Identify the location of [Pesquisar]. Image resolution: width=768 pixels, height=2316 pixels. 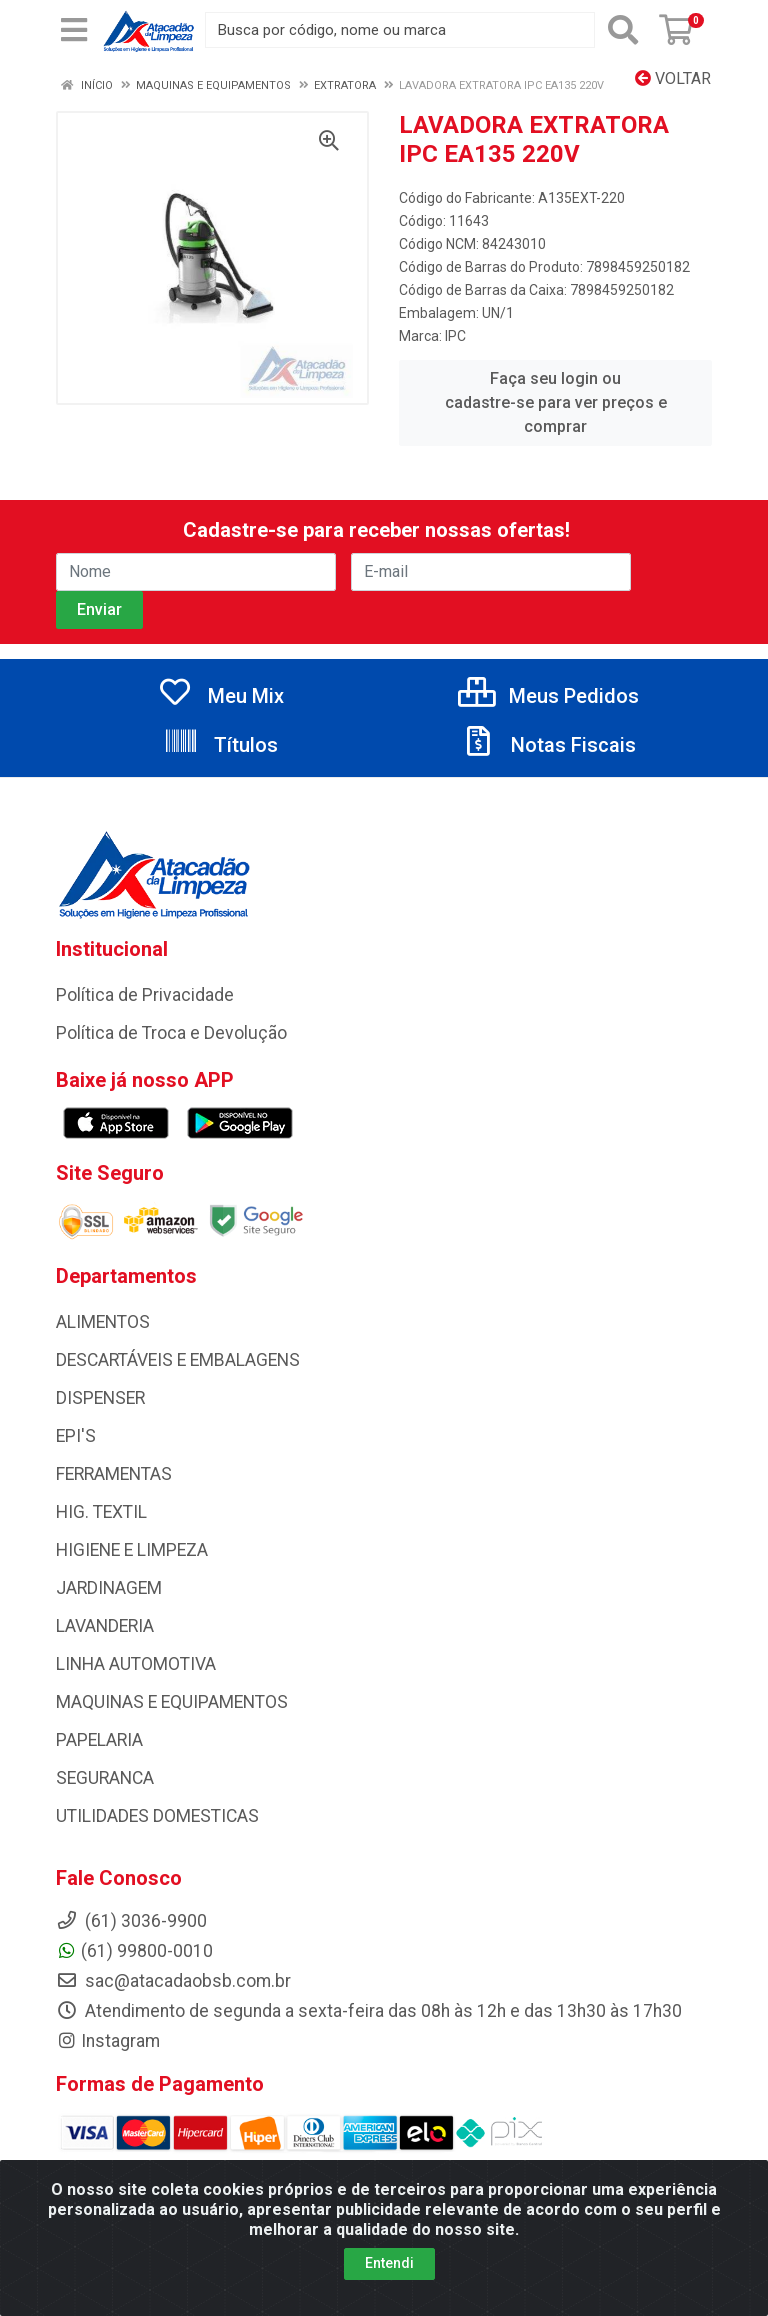
(623, 30).